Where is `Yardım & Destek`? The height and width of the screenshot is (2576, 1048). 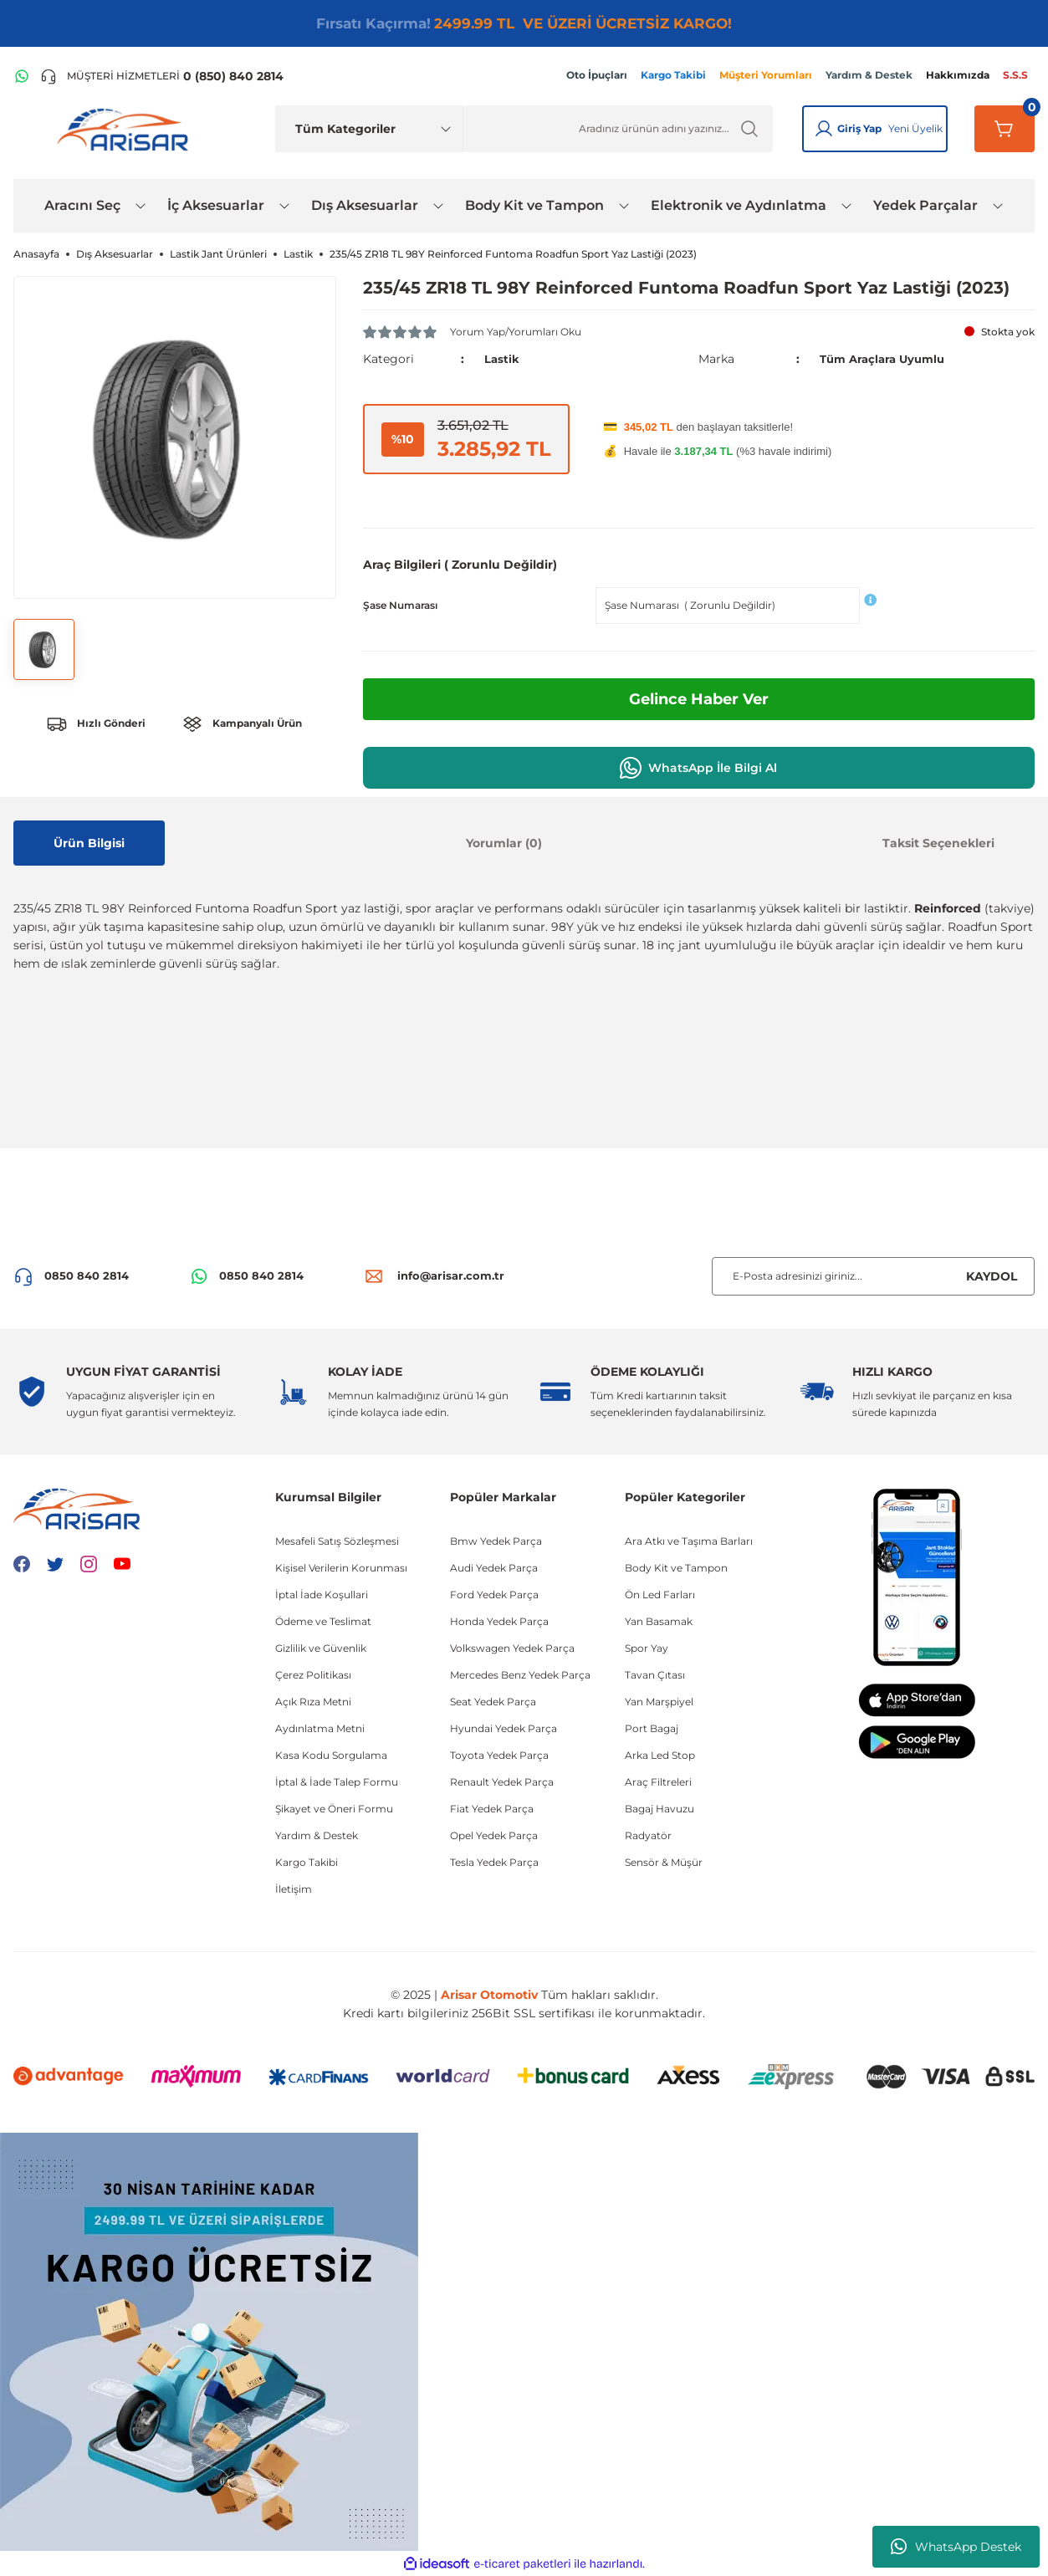
Yardım & Destek is located at coordinates (316, 1835).